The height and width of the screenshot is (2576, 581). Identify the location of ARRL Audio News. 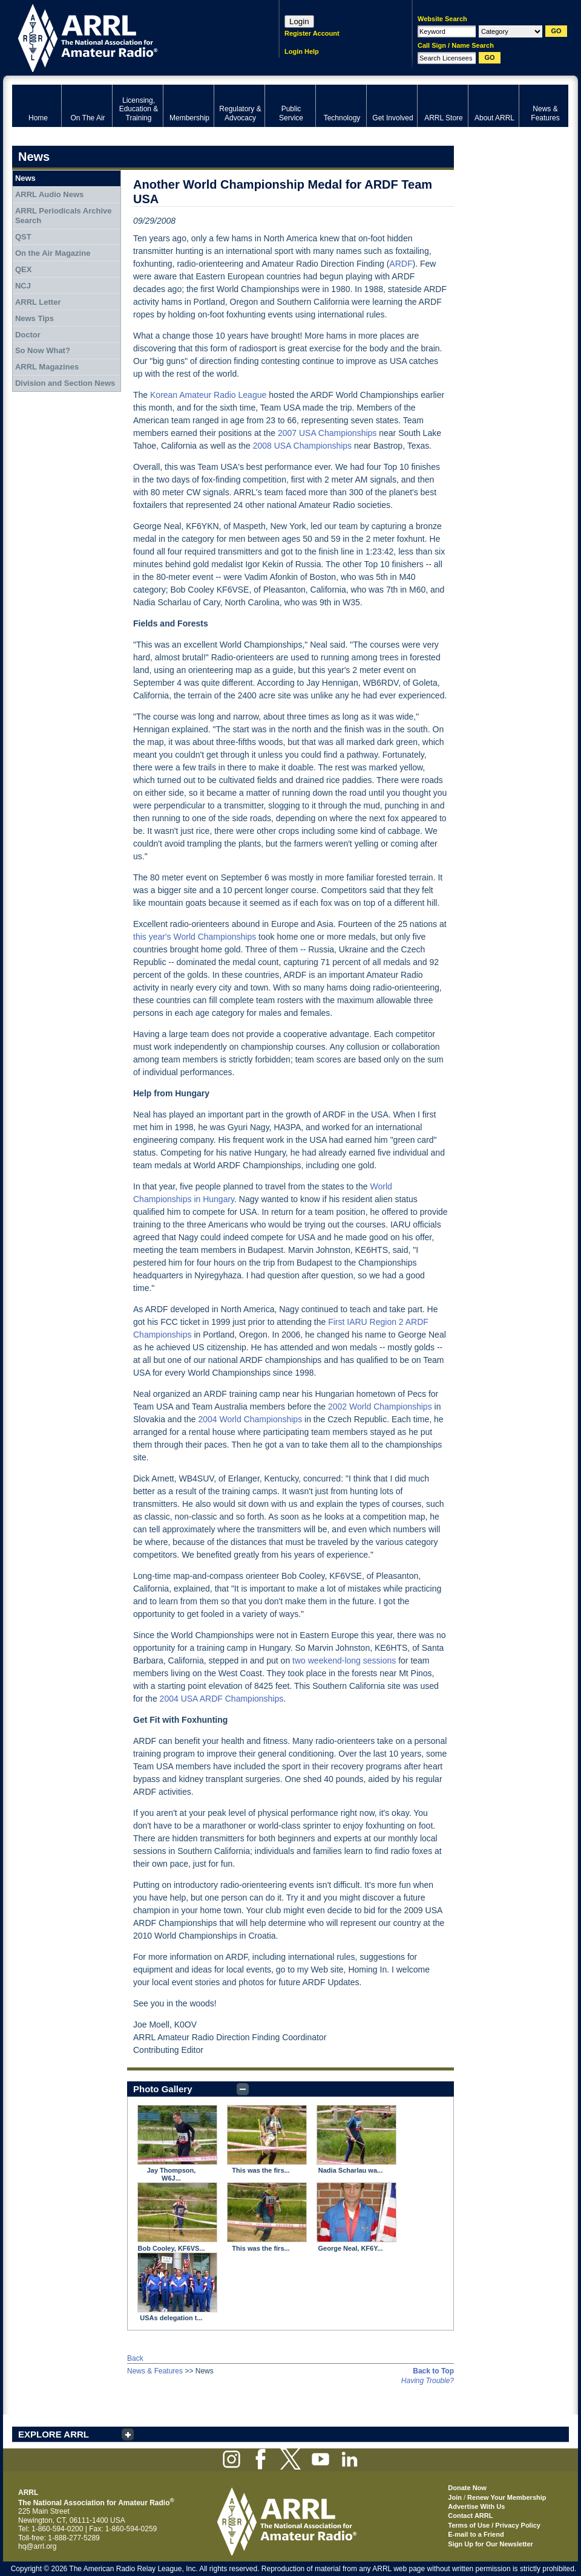
(49, 194).